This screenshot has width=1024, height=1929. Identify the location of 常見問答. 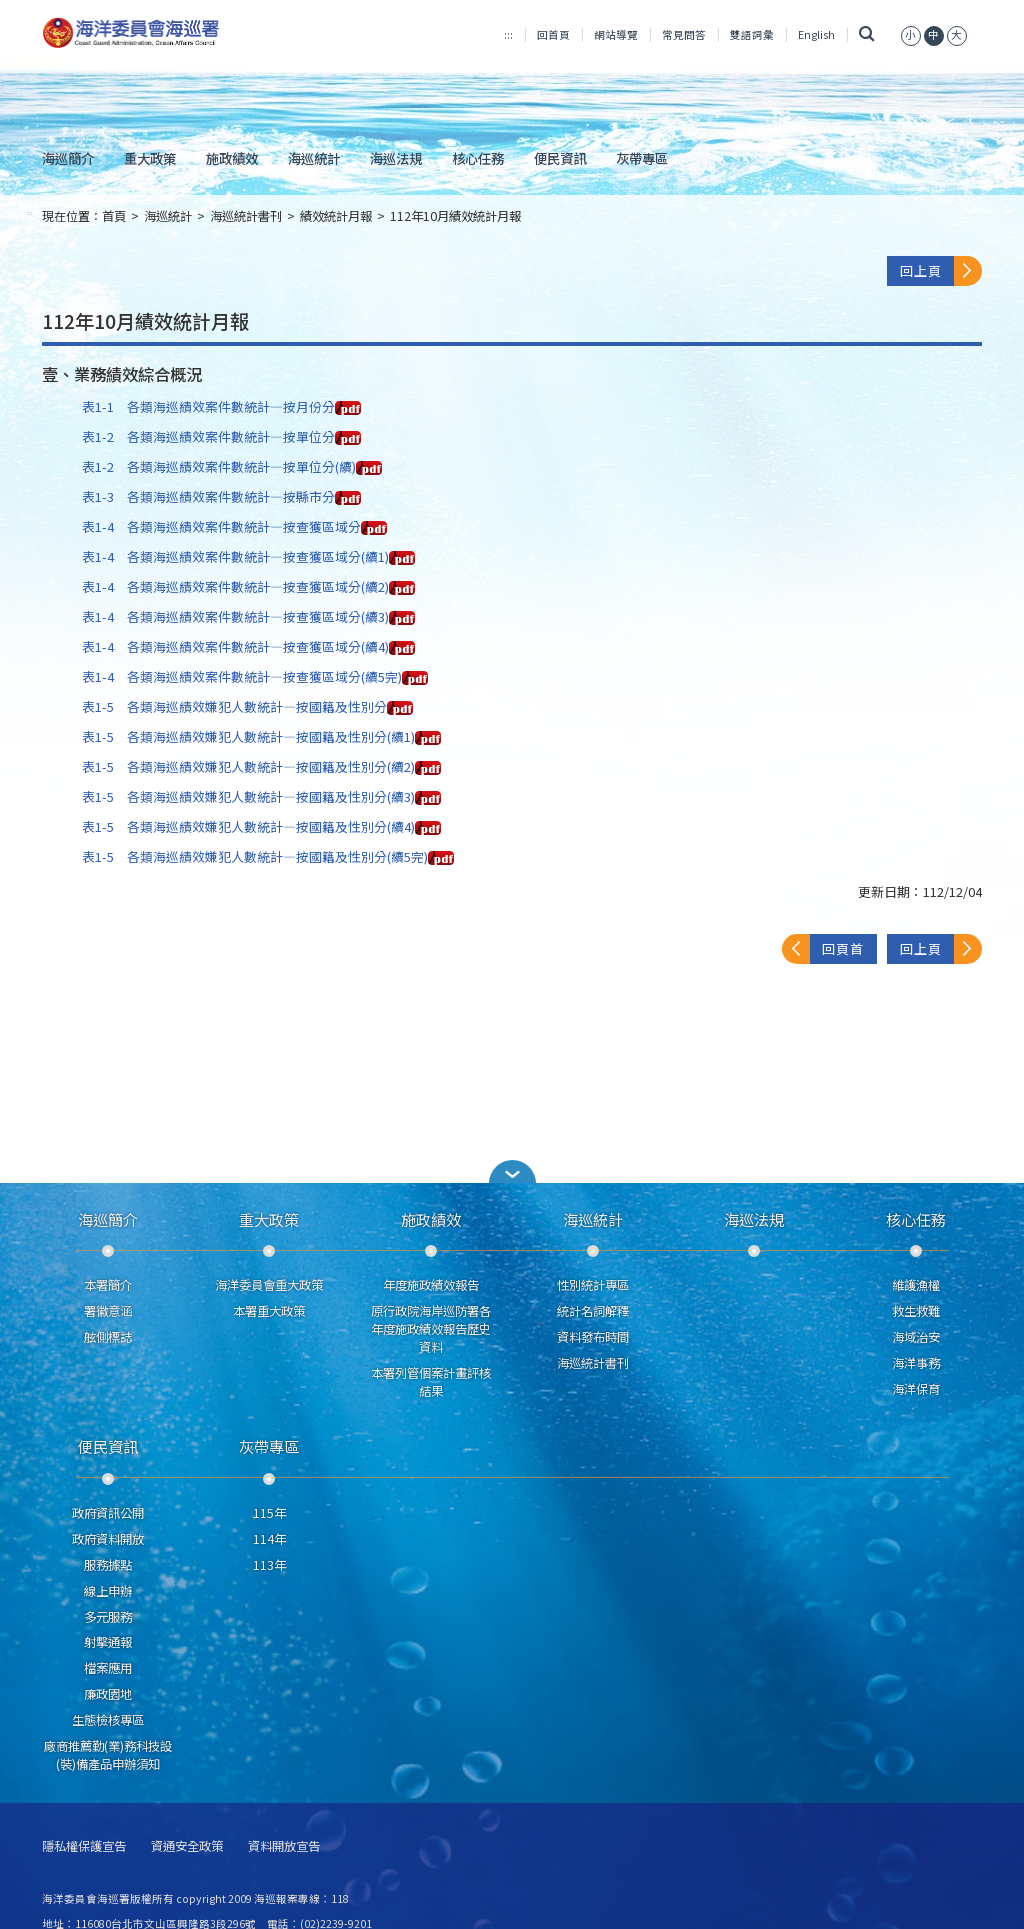
(684, 34).